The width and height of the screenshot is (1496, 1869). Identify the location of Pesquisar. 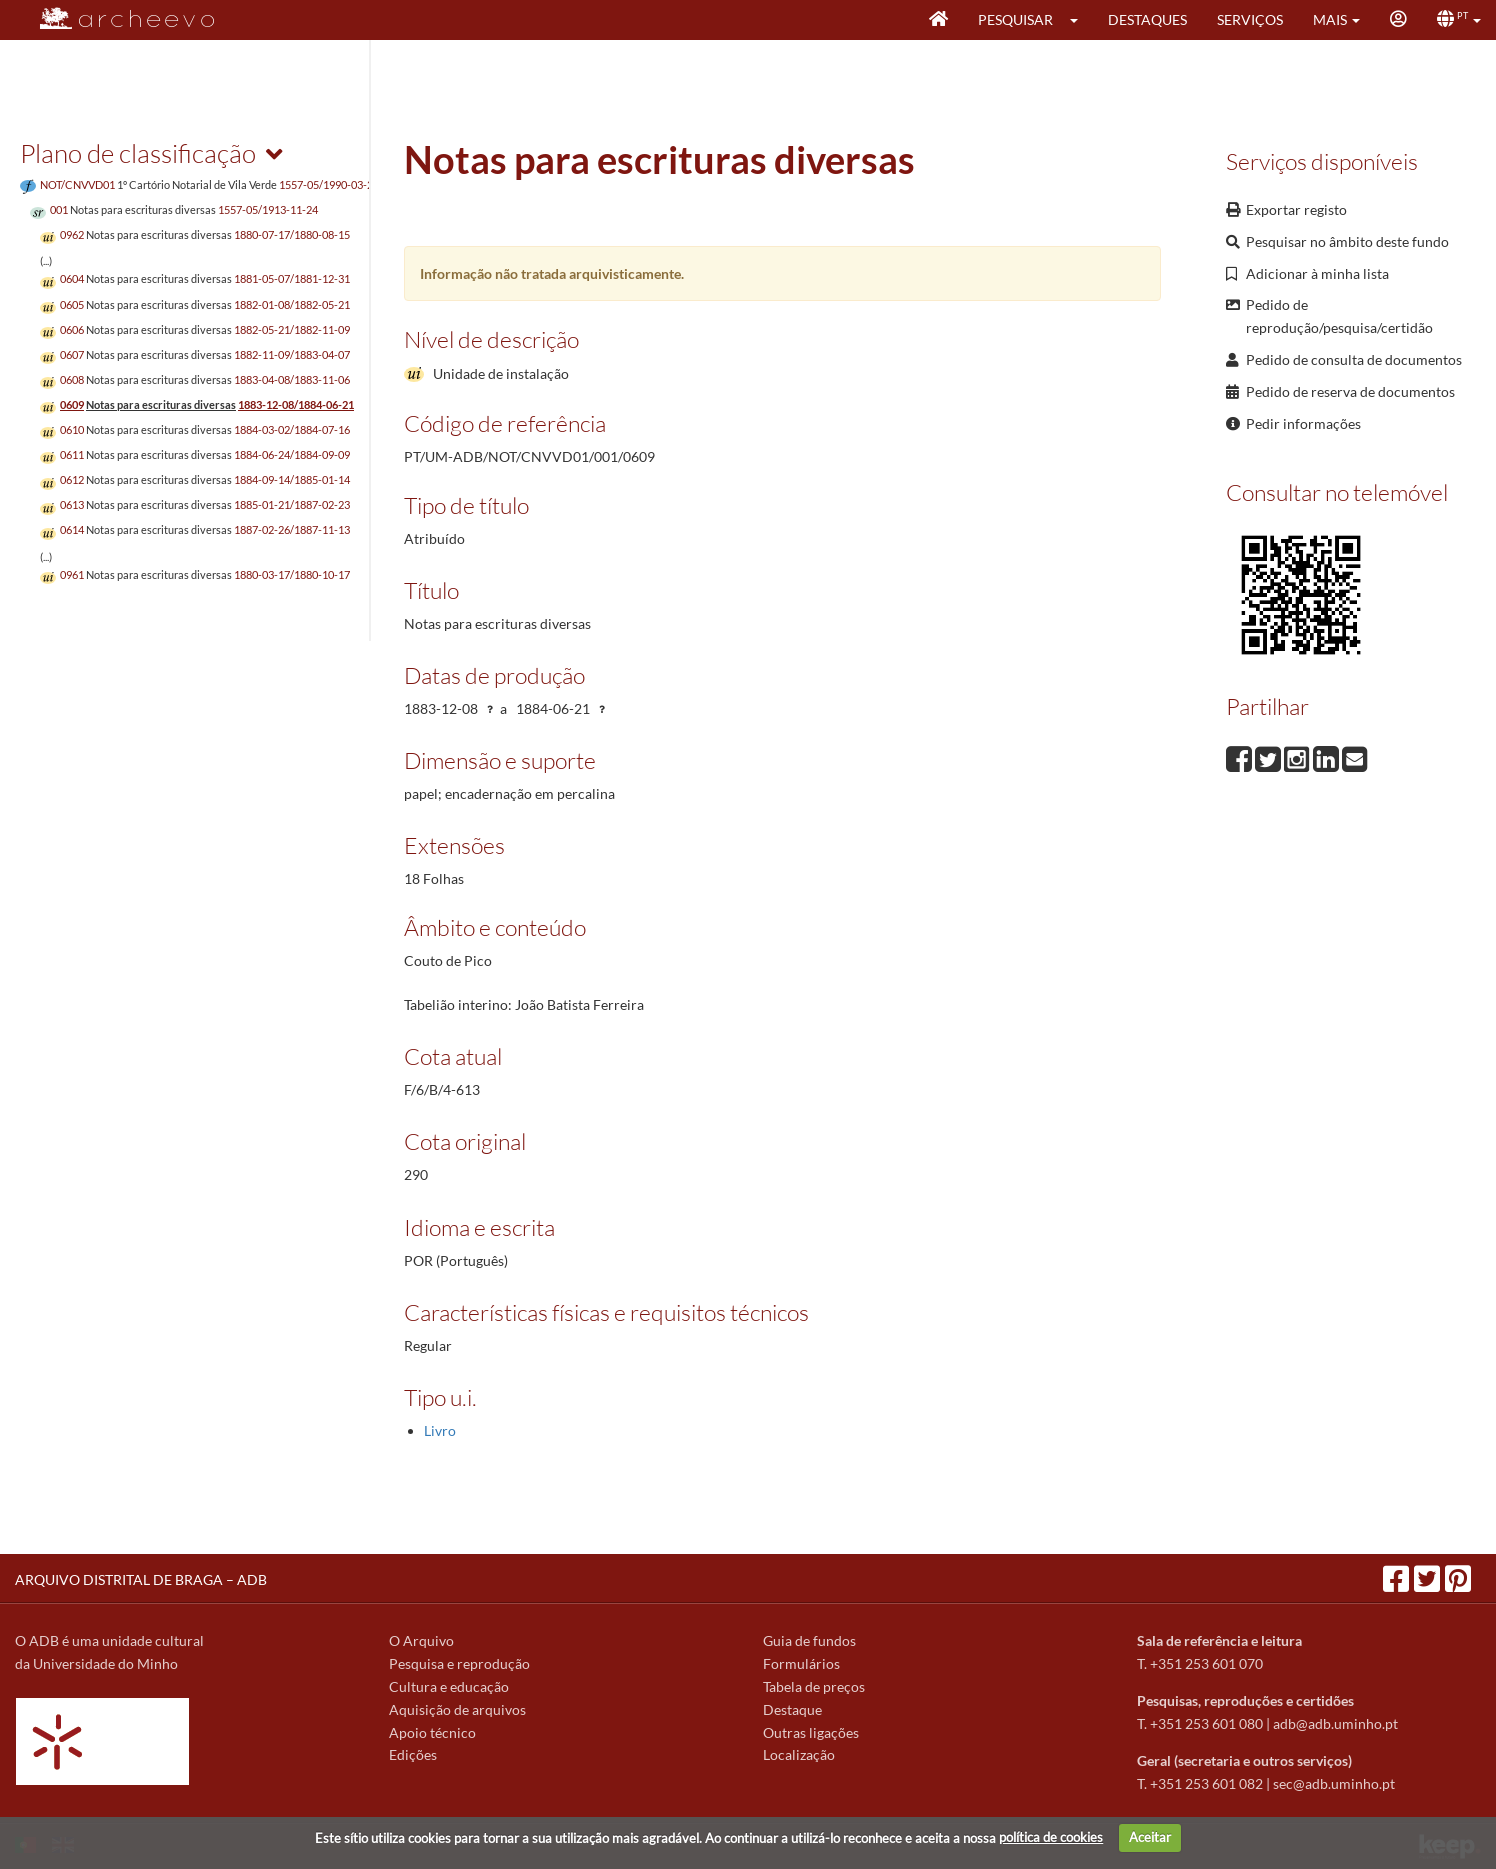
(1015, 19).